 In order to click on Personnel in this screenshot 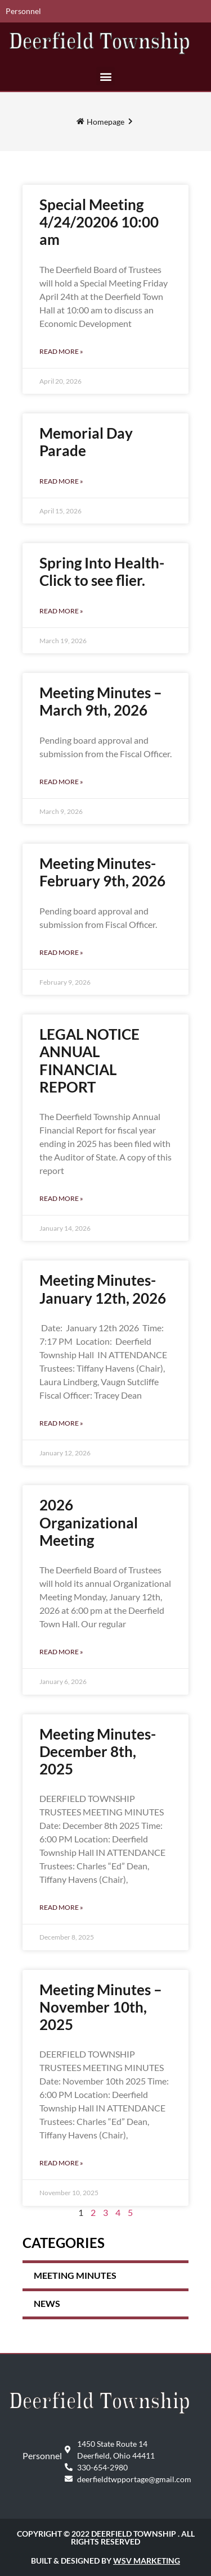, I will do `click(23, 11)`.